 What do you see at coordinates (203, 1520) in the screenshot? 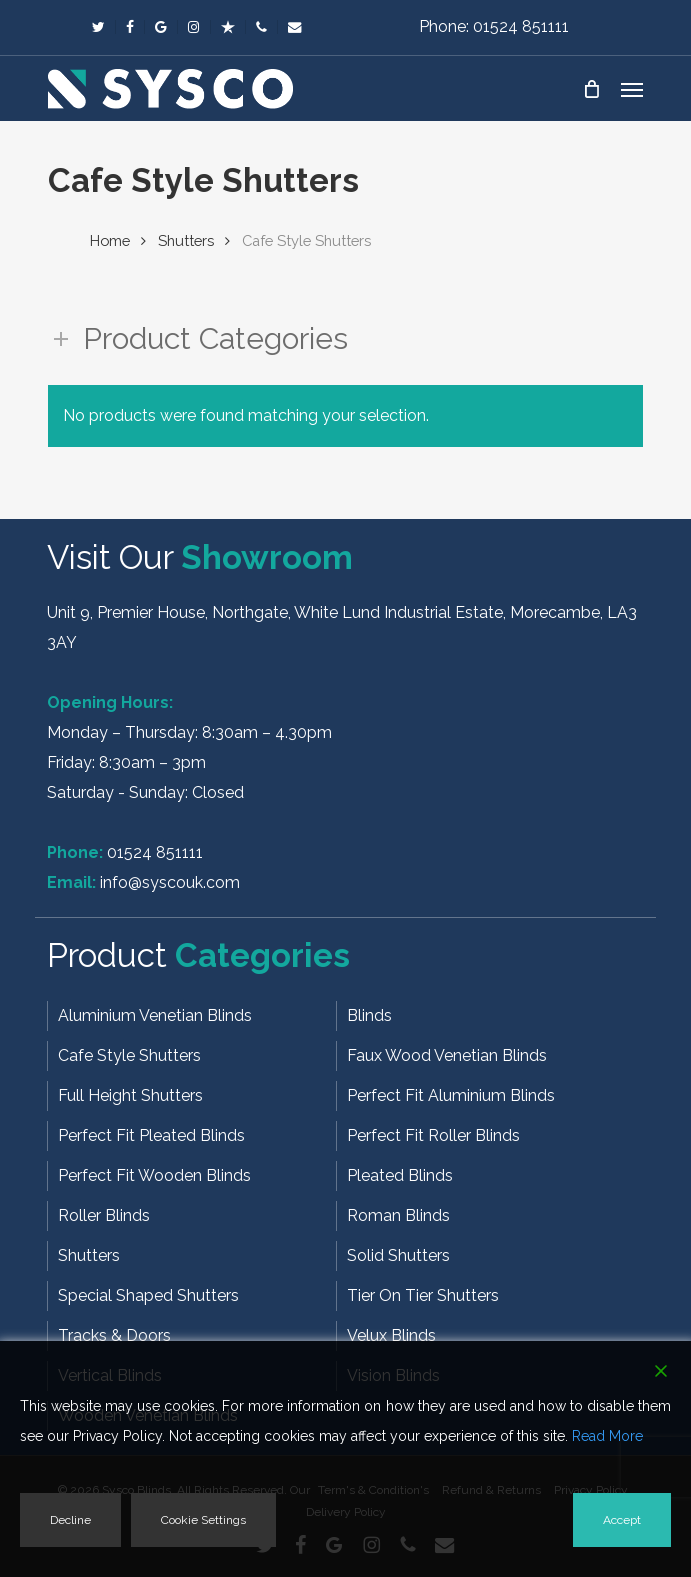
I see `Cookie Settings` at bounding box center [203, 1520].